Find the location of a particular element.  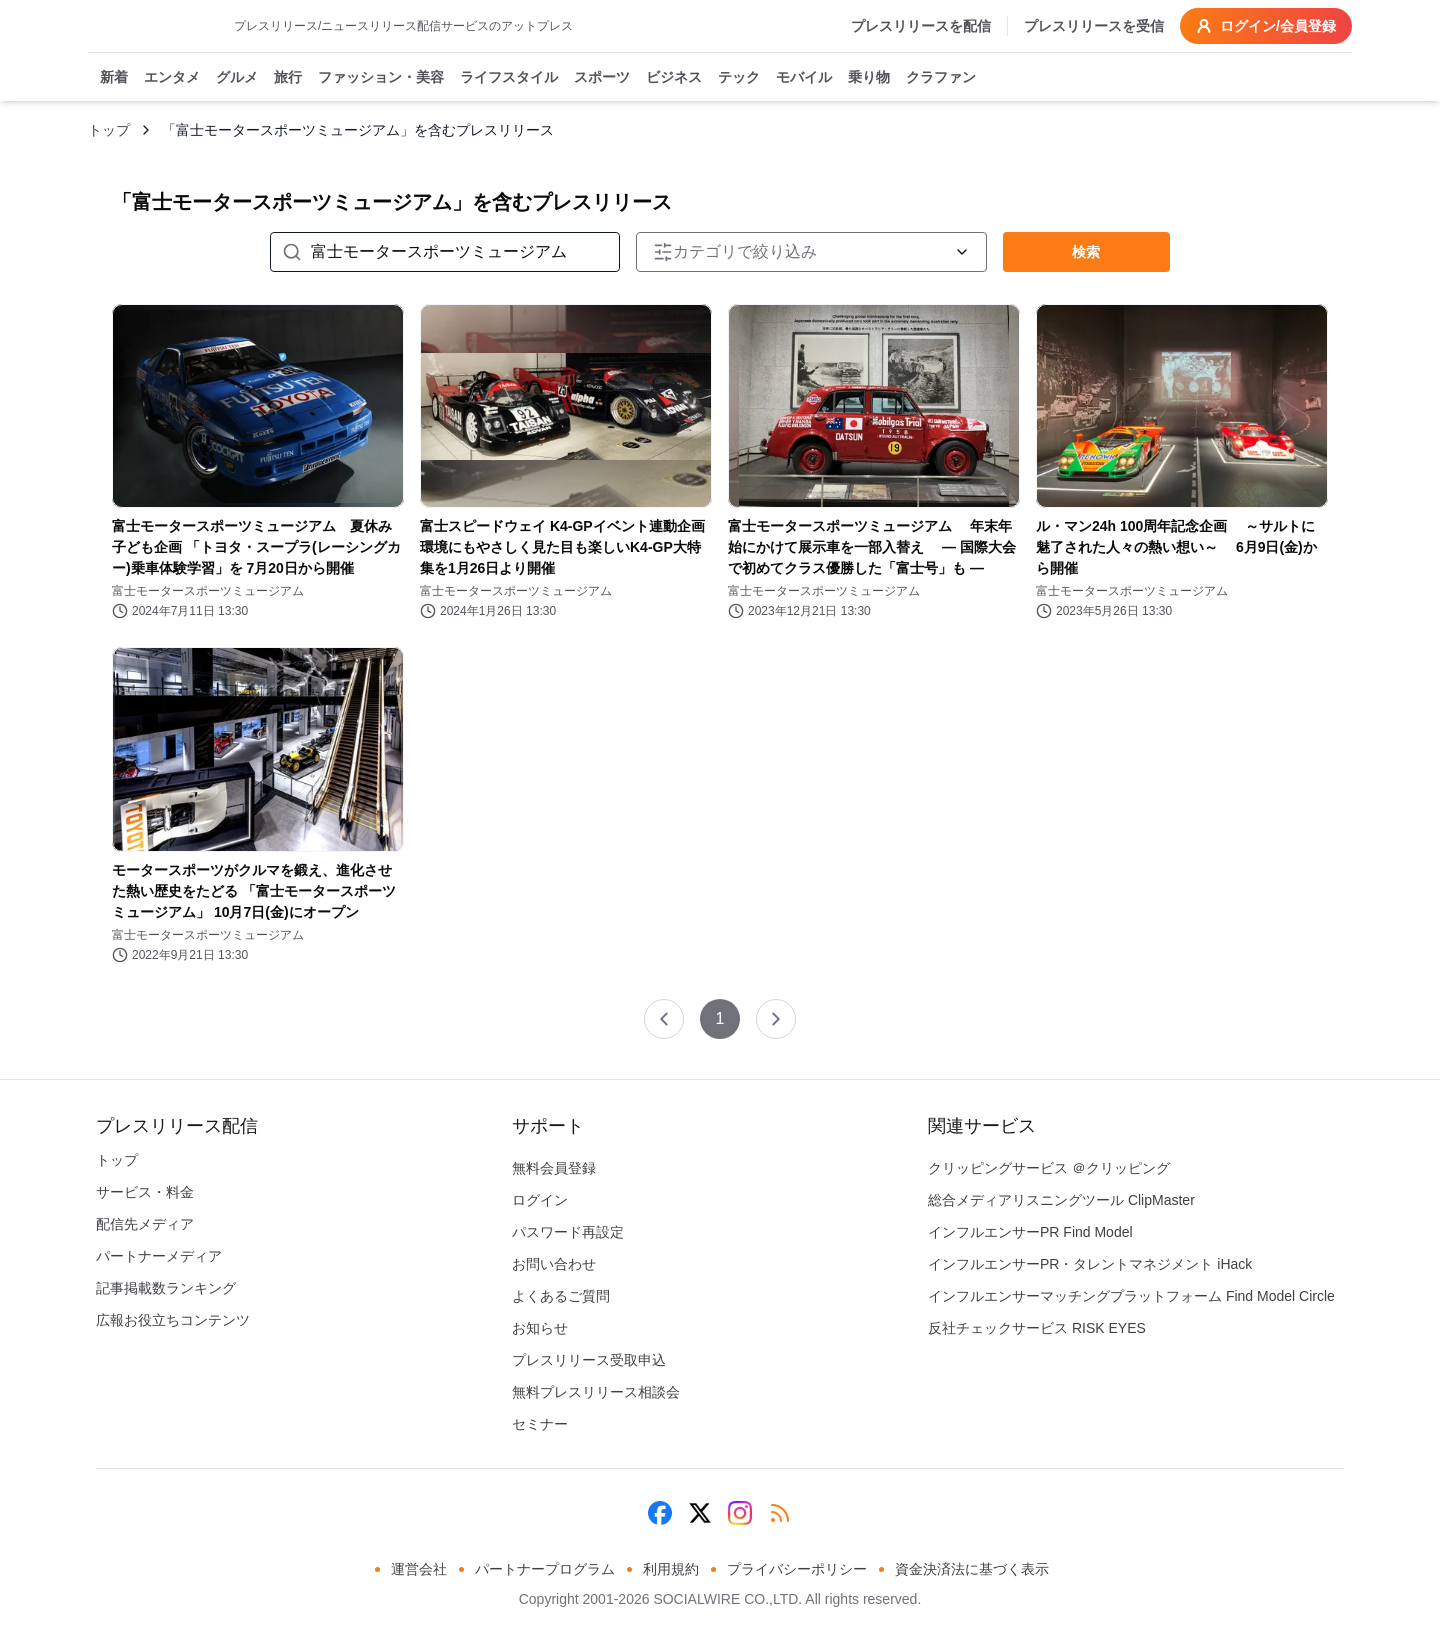

プライバシーポリシー is located at coordinates (797, 1569).